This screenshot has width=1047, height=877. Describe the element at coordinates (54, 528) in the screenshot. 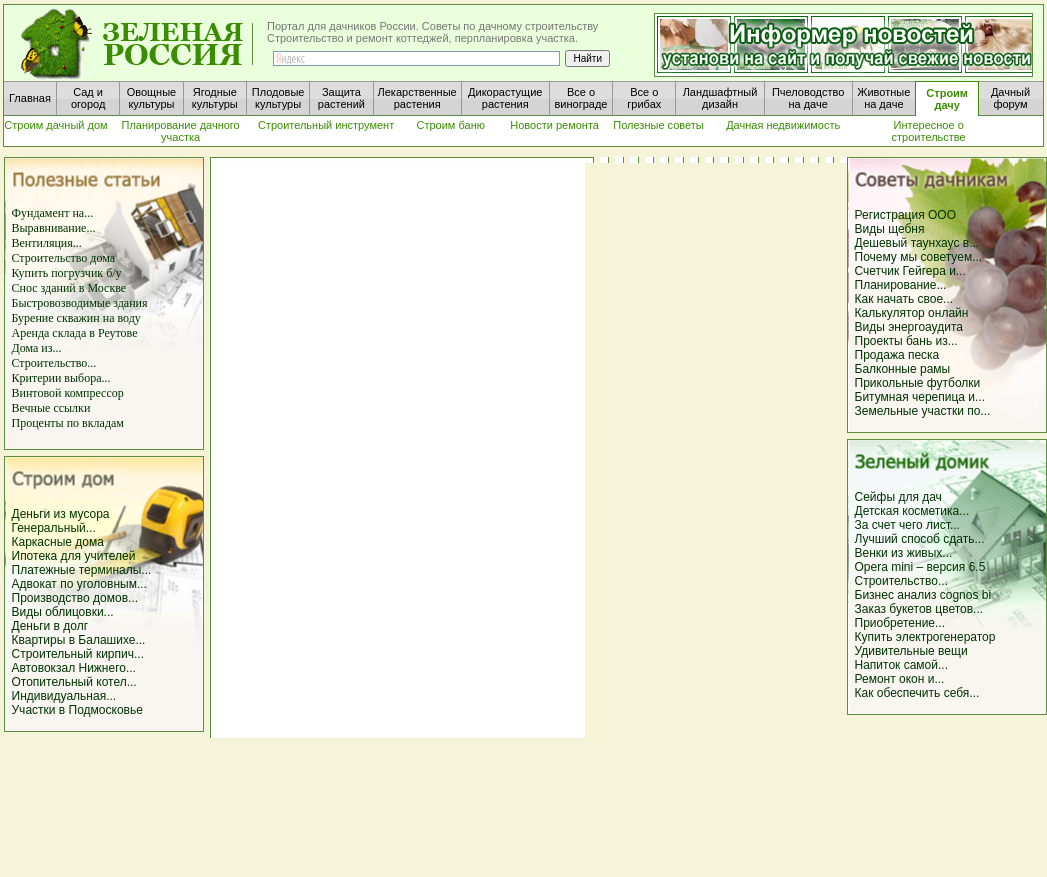

I see `Генеральный...` at that location.